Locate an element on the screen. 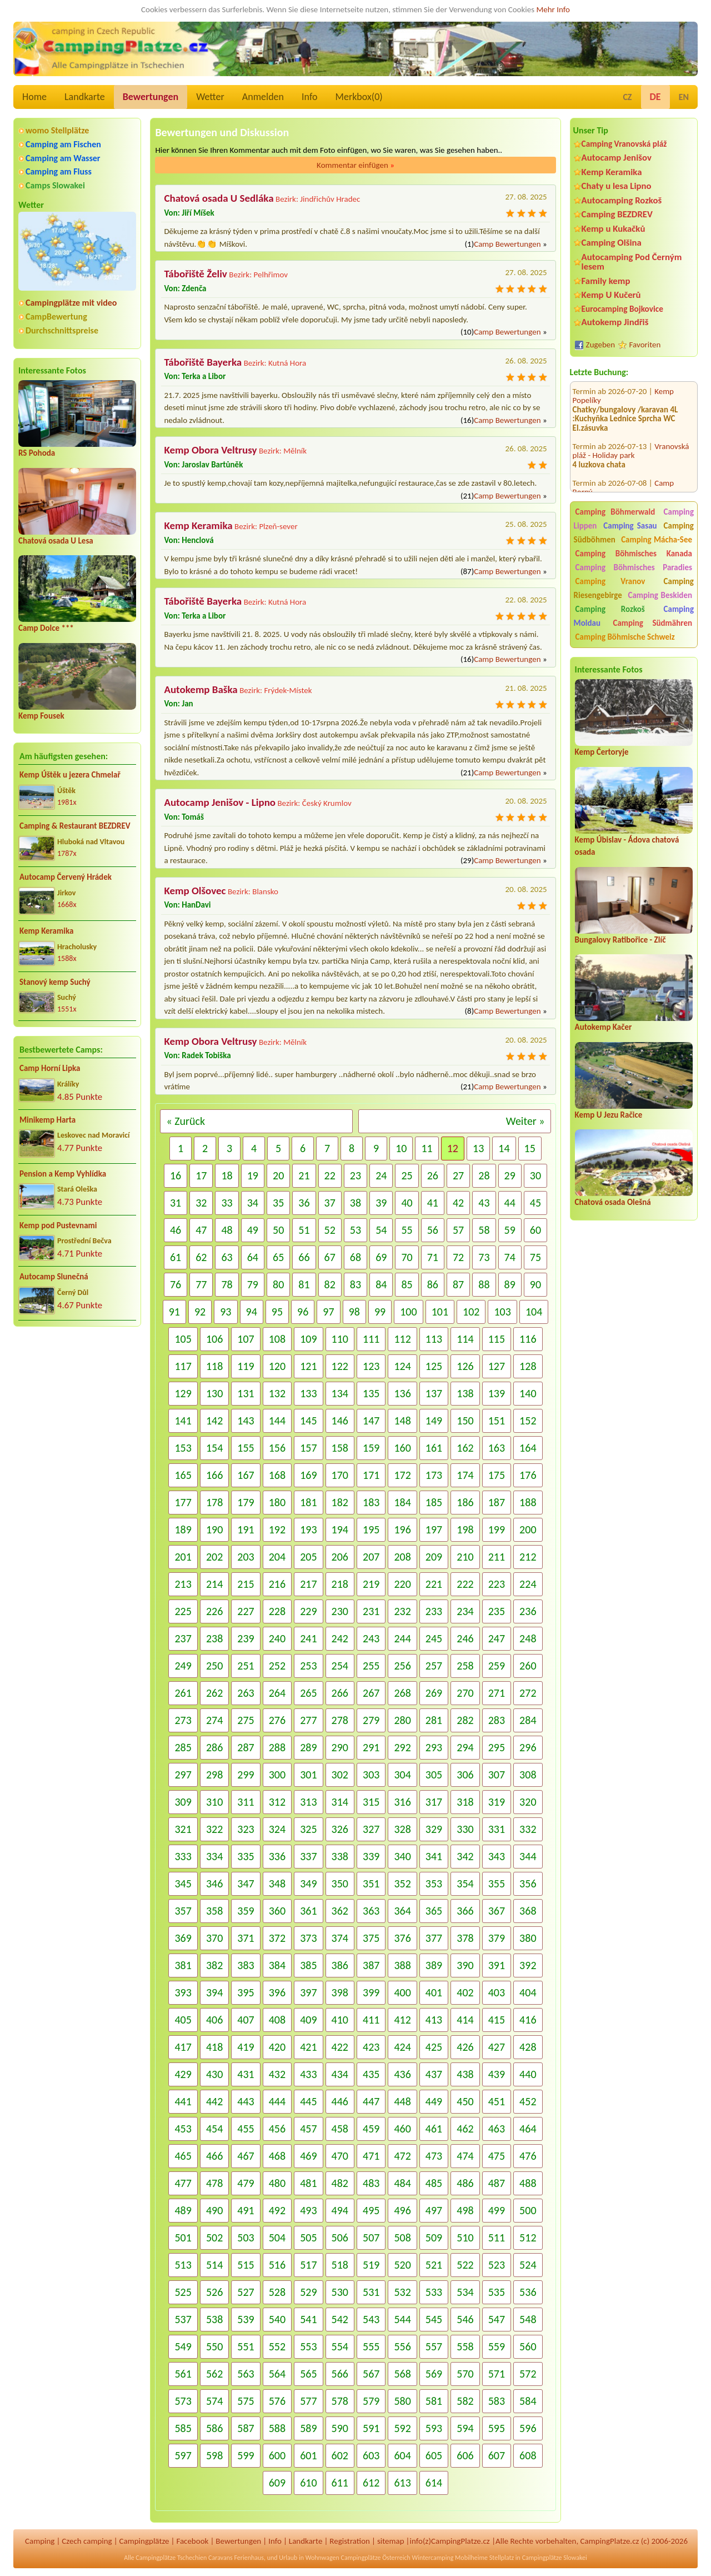  241 is located at coordinates (308, 1638).